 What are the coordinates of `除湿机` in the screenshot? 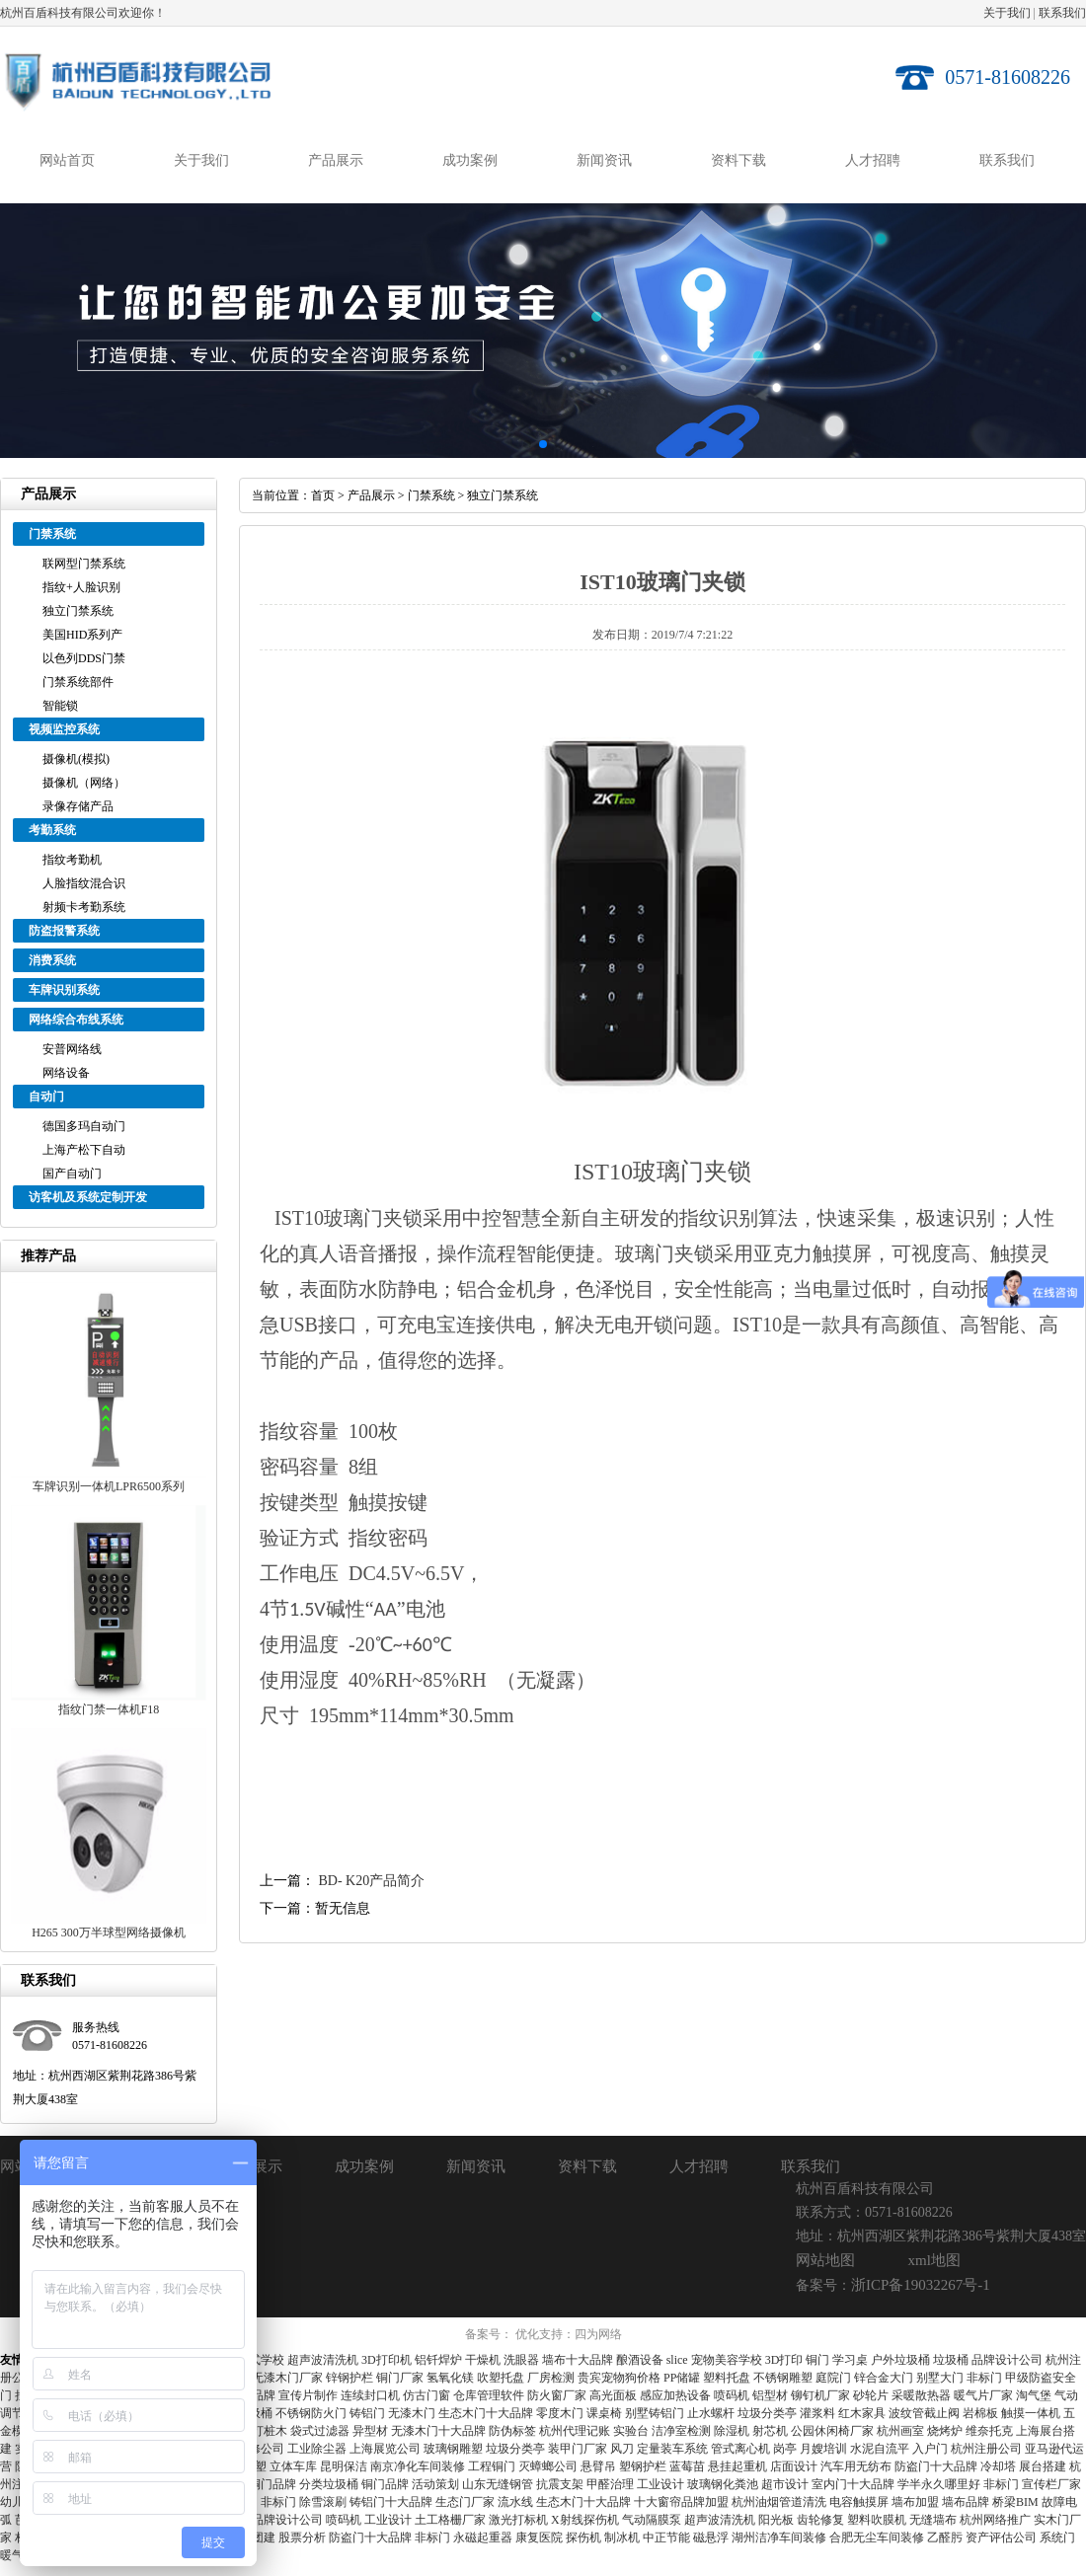 It's located at (731, 2431).